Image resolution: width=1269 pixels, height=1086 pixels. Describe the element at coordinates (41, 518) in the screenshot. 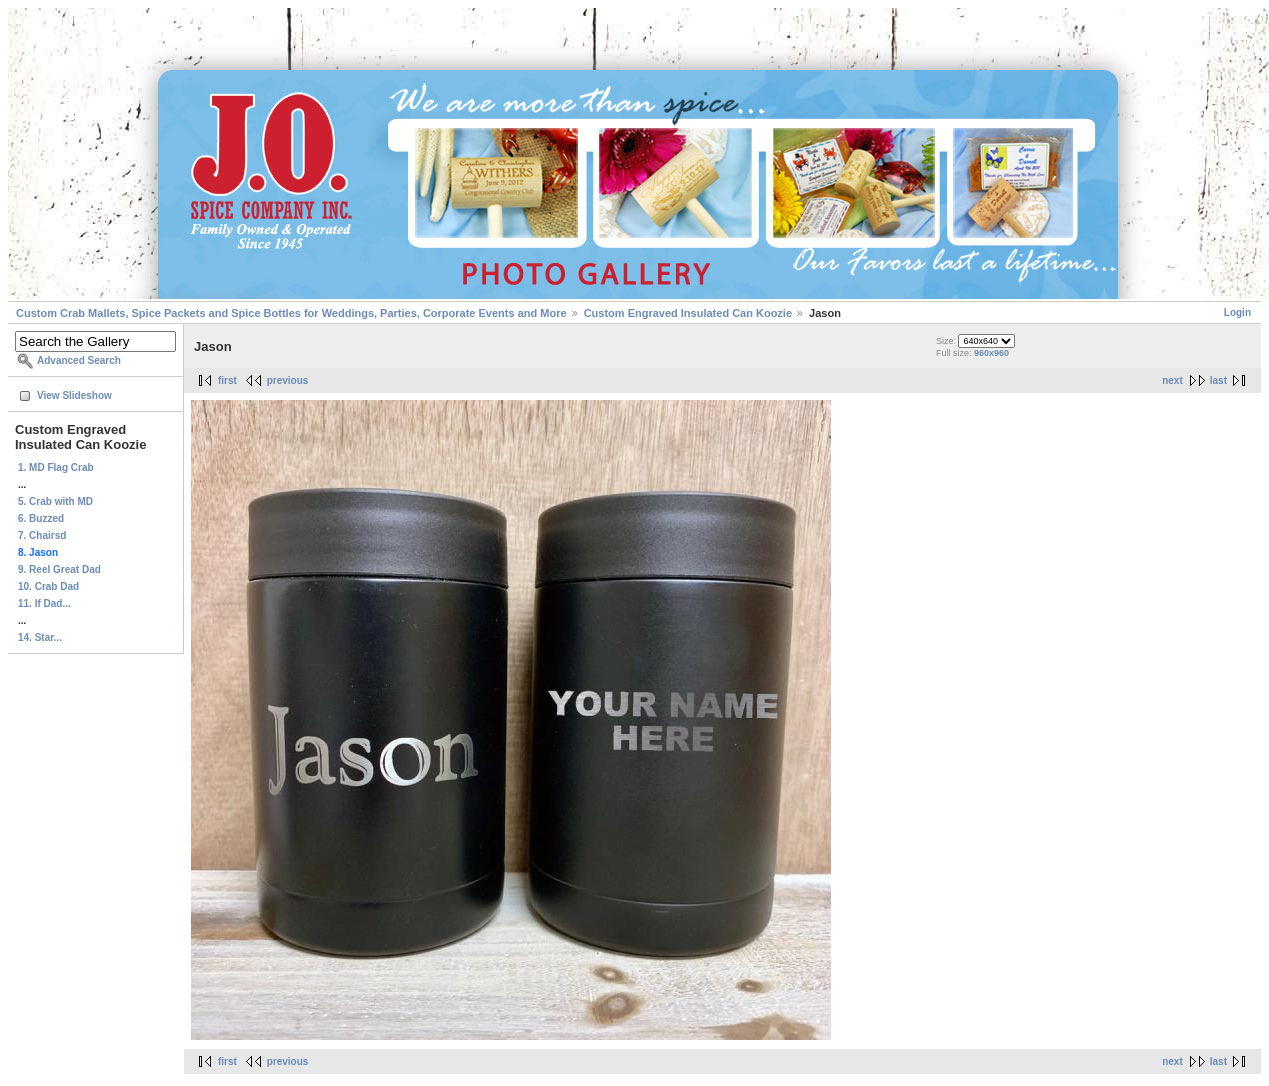

I see `6. Buzzed` at that location.